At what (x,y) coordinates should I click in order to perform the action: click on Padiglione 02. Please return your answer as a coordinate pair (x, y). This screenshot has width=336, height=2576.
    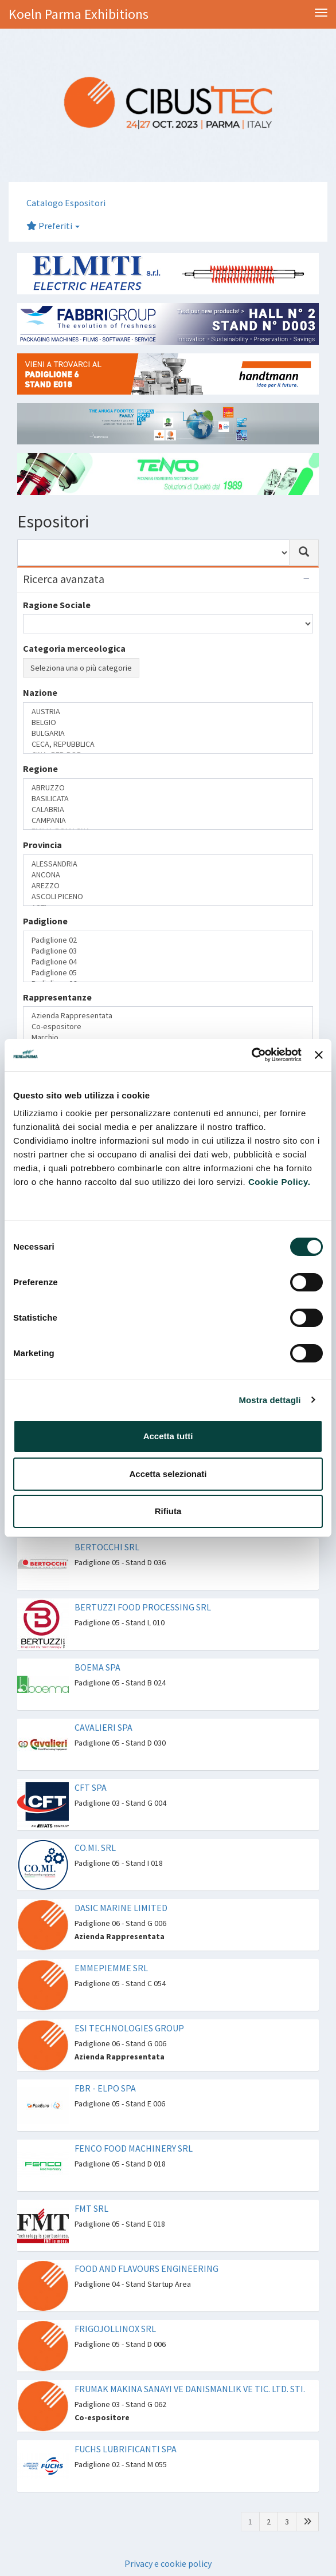
    Looking at the image, I should click on (168, 940).